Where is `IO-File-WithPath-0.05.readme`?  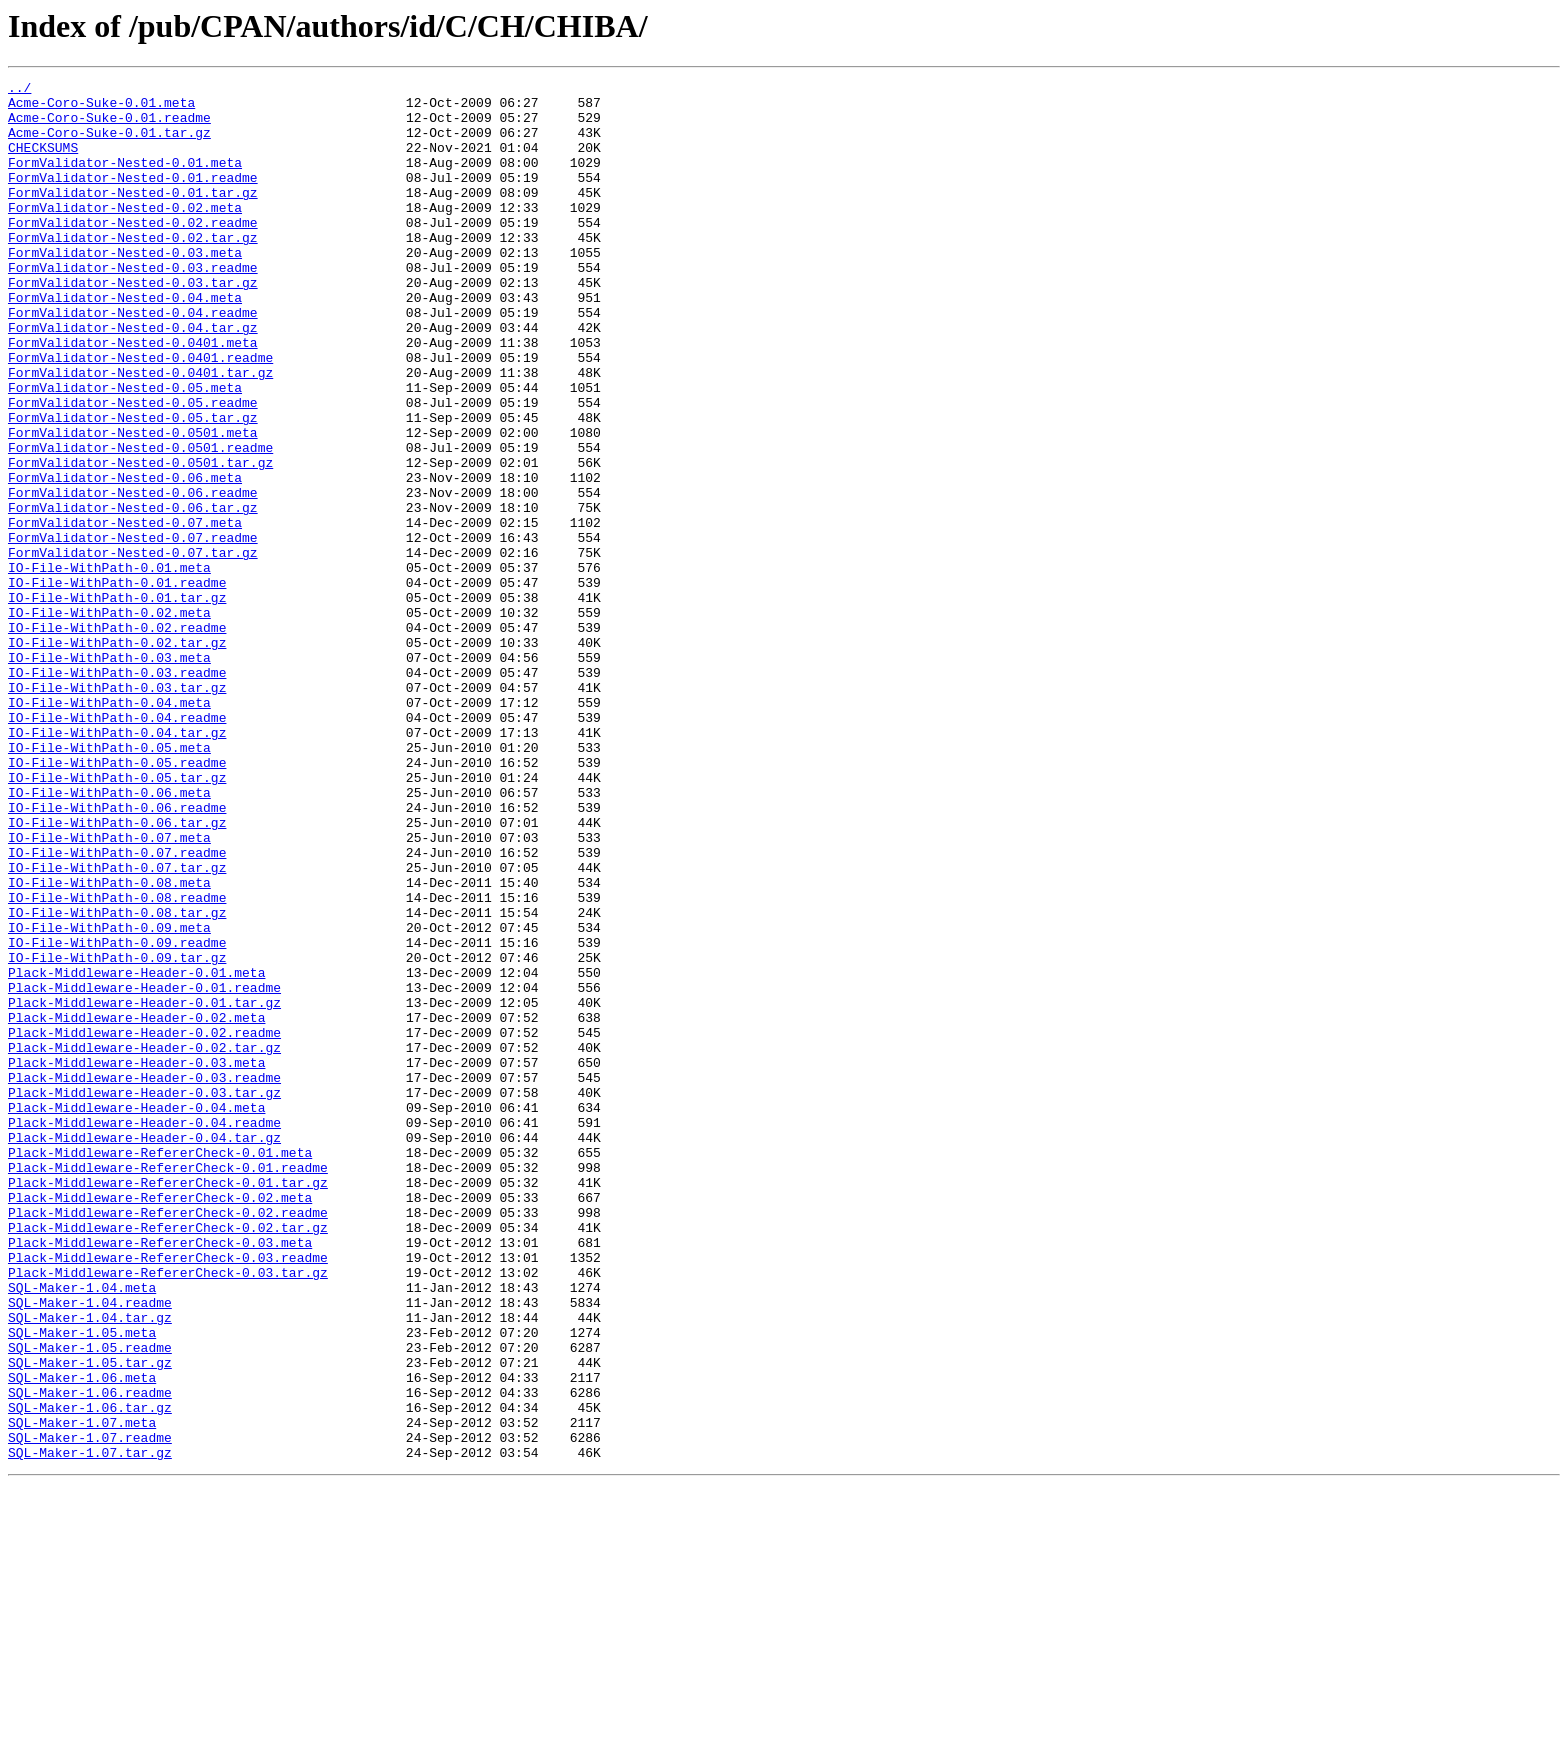 IO-File-WithPath-0.05.readme is located at coordinates (117, 900).